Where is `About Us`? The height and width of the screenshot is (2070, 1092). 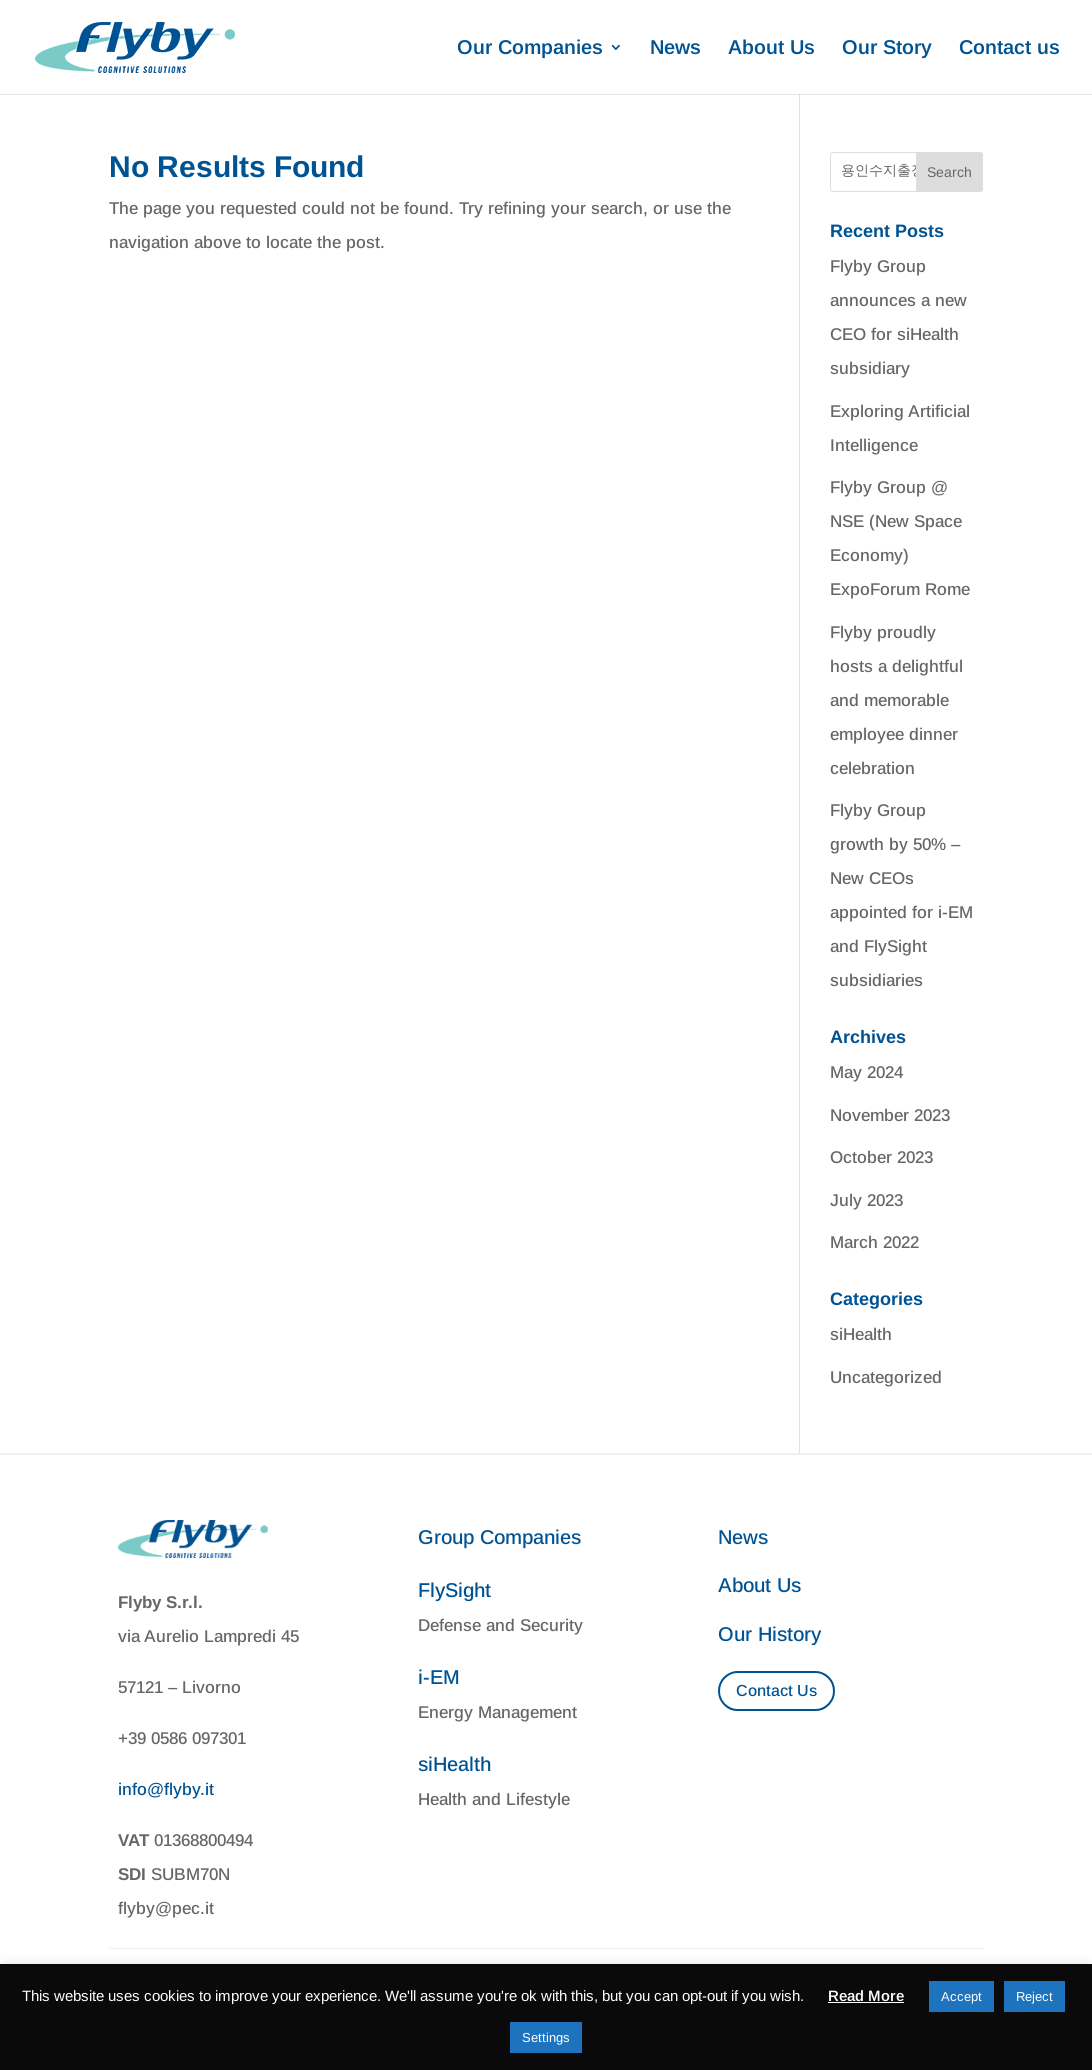
About Us is located at coordinates (771, 49).